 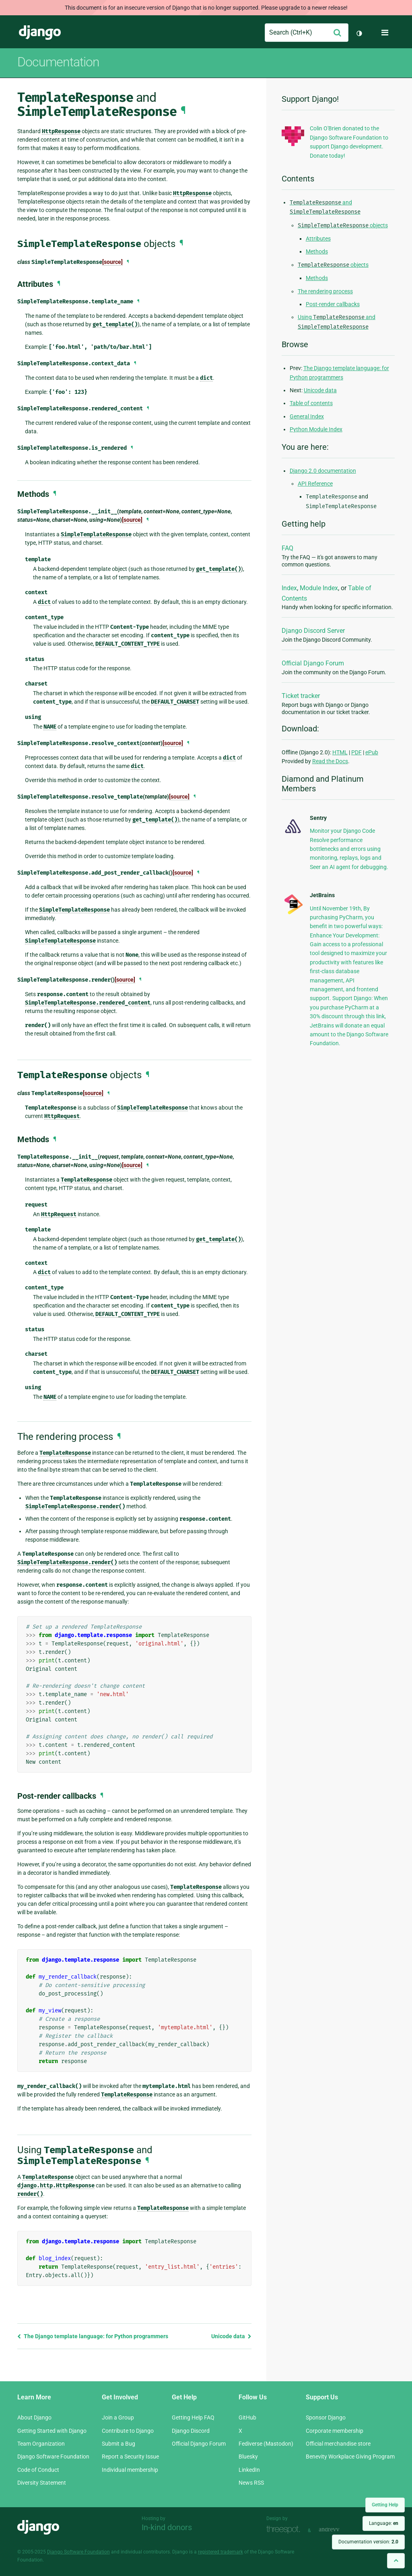 What do you see at coordinates (287, 548) in the screenshot?
I see `FAQ` at bounding box center [287, 548].